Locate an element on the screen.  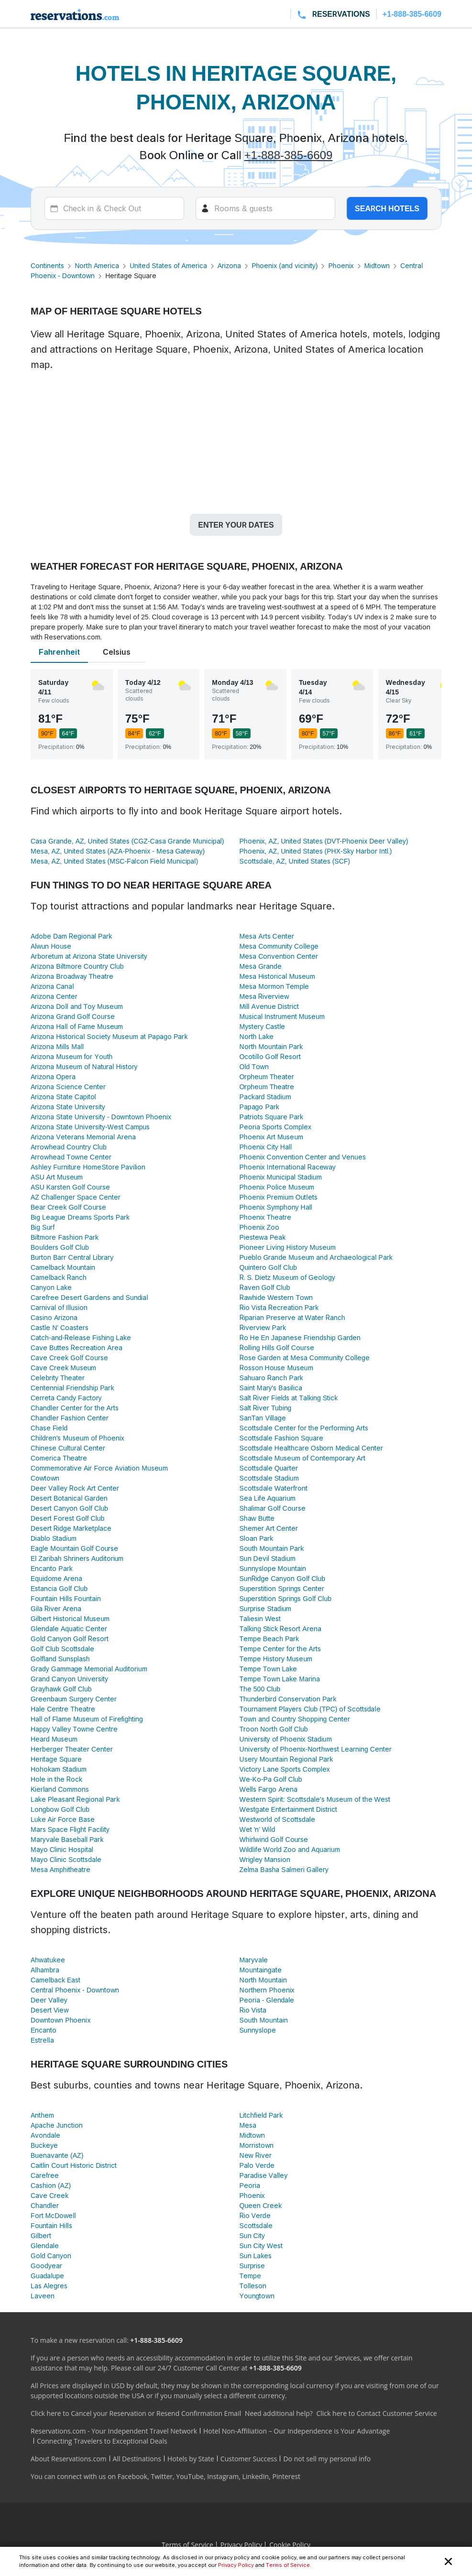
Arizona Doll and Toy Museum is located at coordinates (77, 1006).